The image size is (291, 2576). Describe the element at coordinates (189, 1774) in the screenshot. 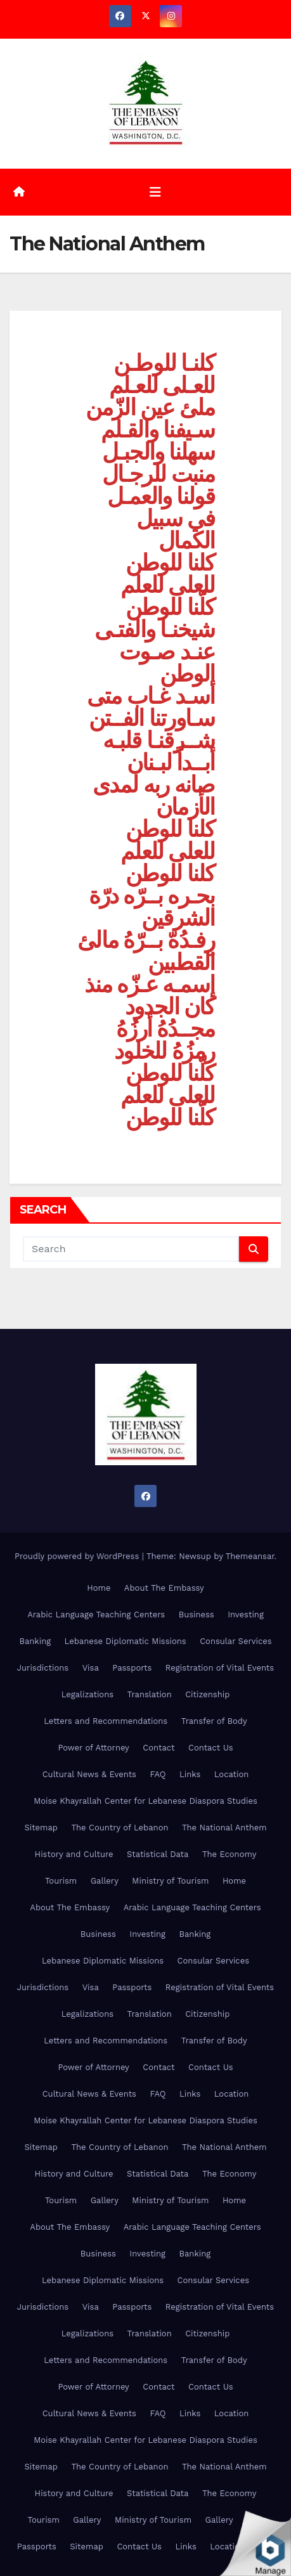

I see `Links` at that location.